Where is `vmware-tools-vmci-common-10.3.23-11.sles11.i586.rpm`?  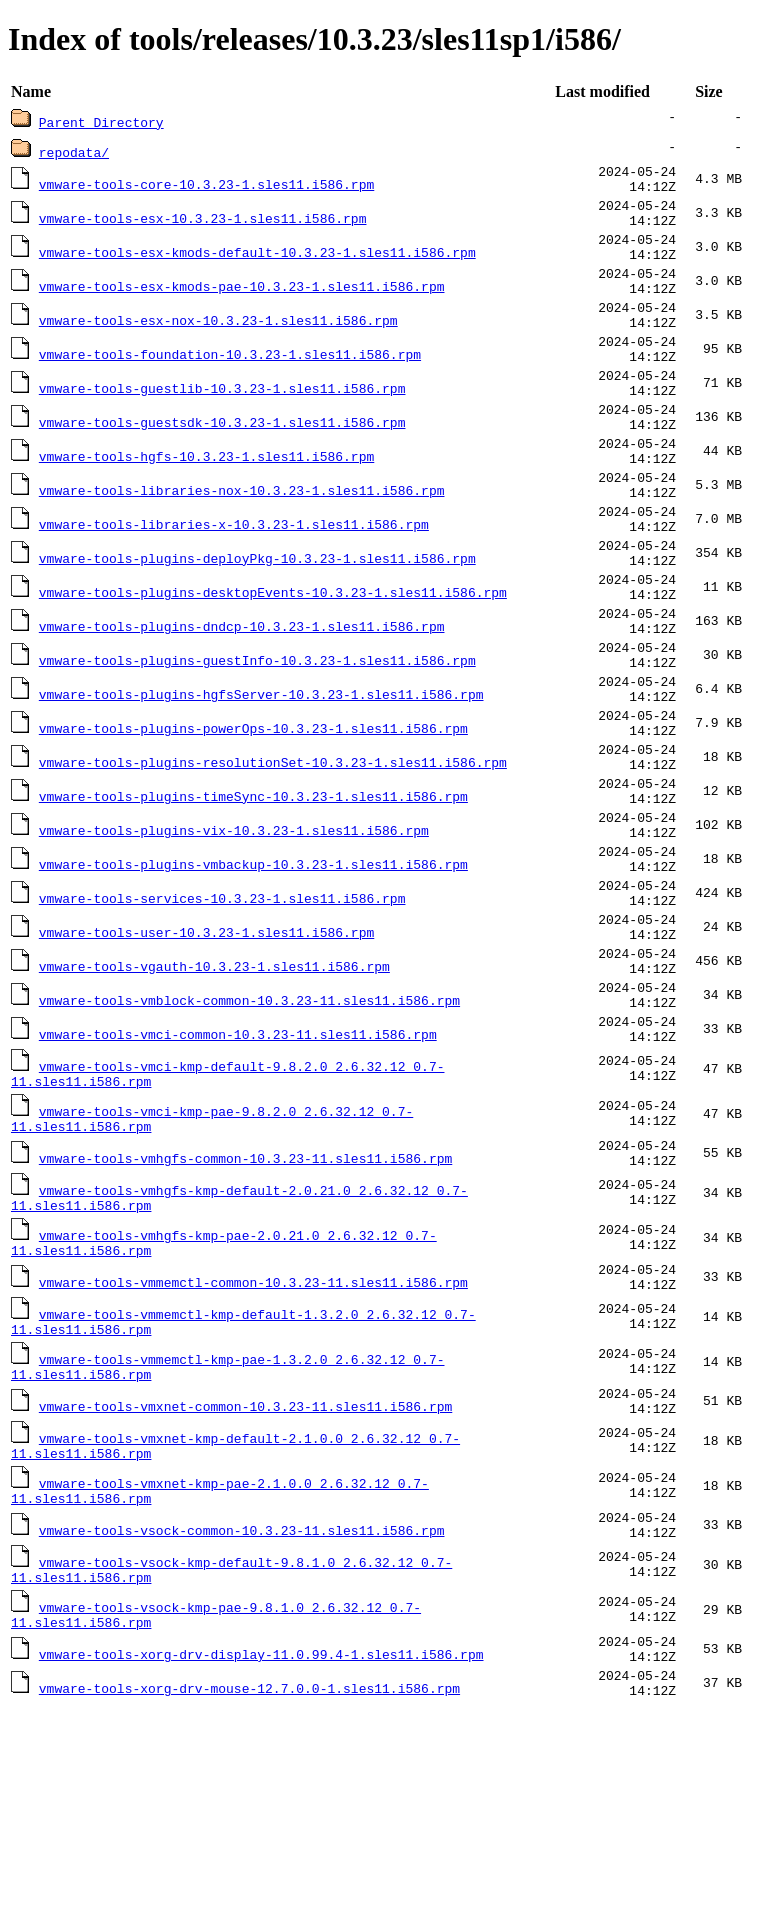
vmware-tools-vmci-common-10.3.23-11.sles11.i586.rpm is located at coordinates (238, 1187).